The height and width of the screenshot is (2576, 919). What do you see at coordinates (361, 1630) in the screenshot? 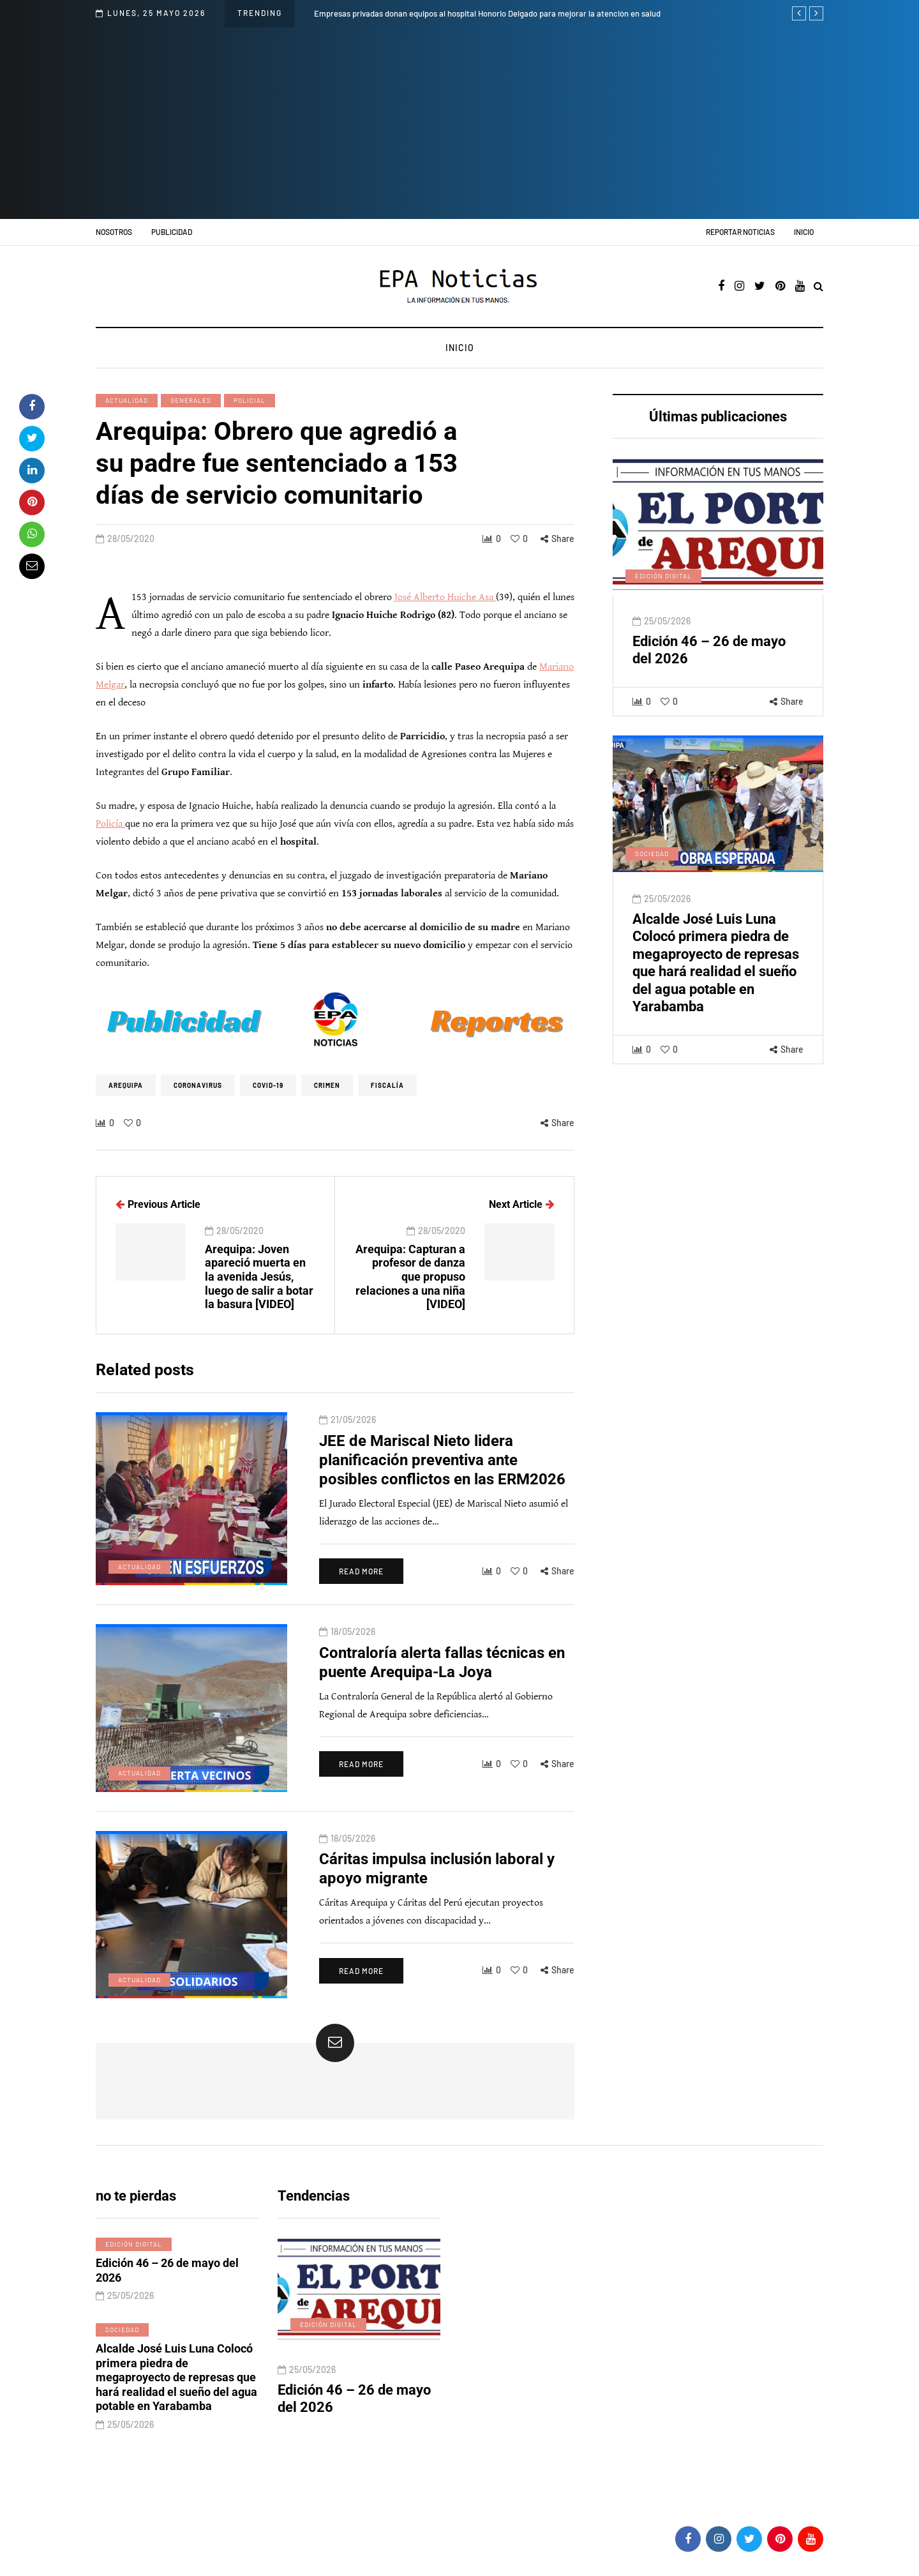
I see `Read more` at bounding box center [361, 1630].